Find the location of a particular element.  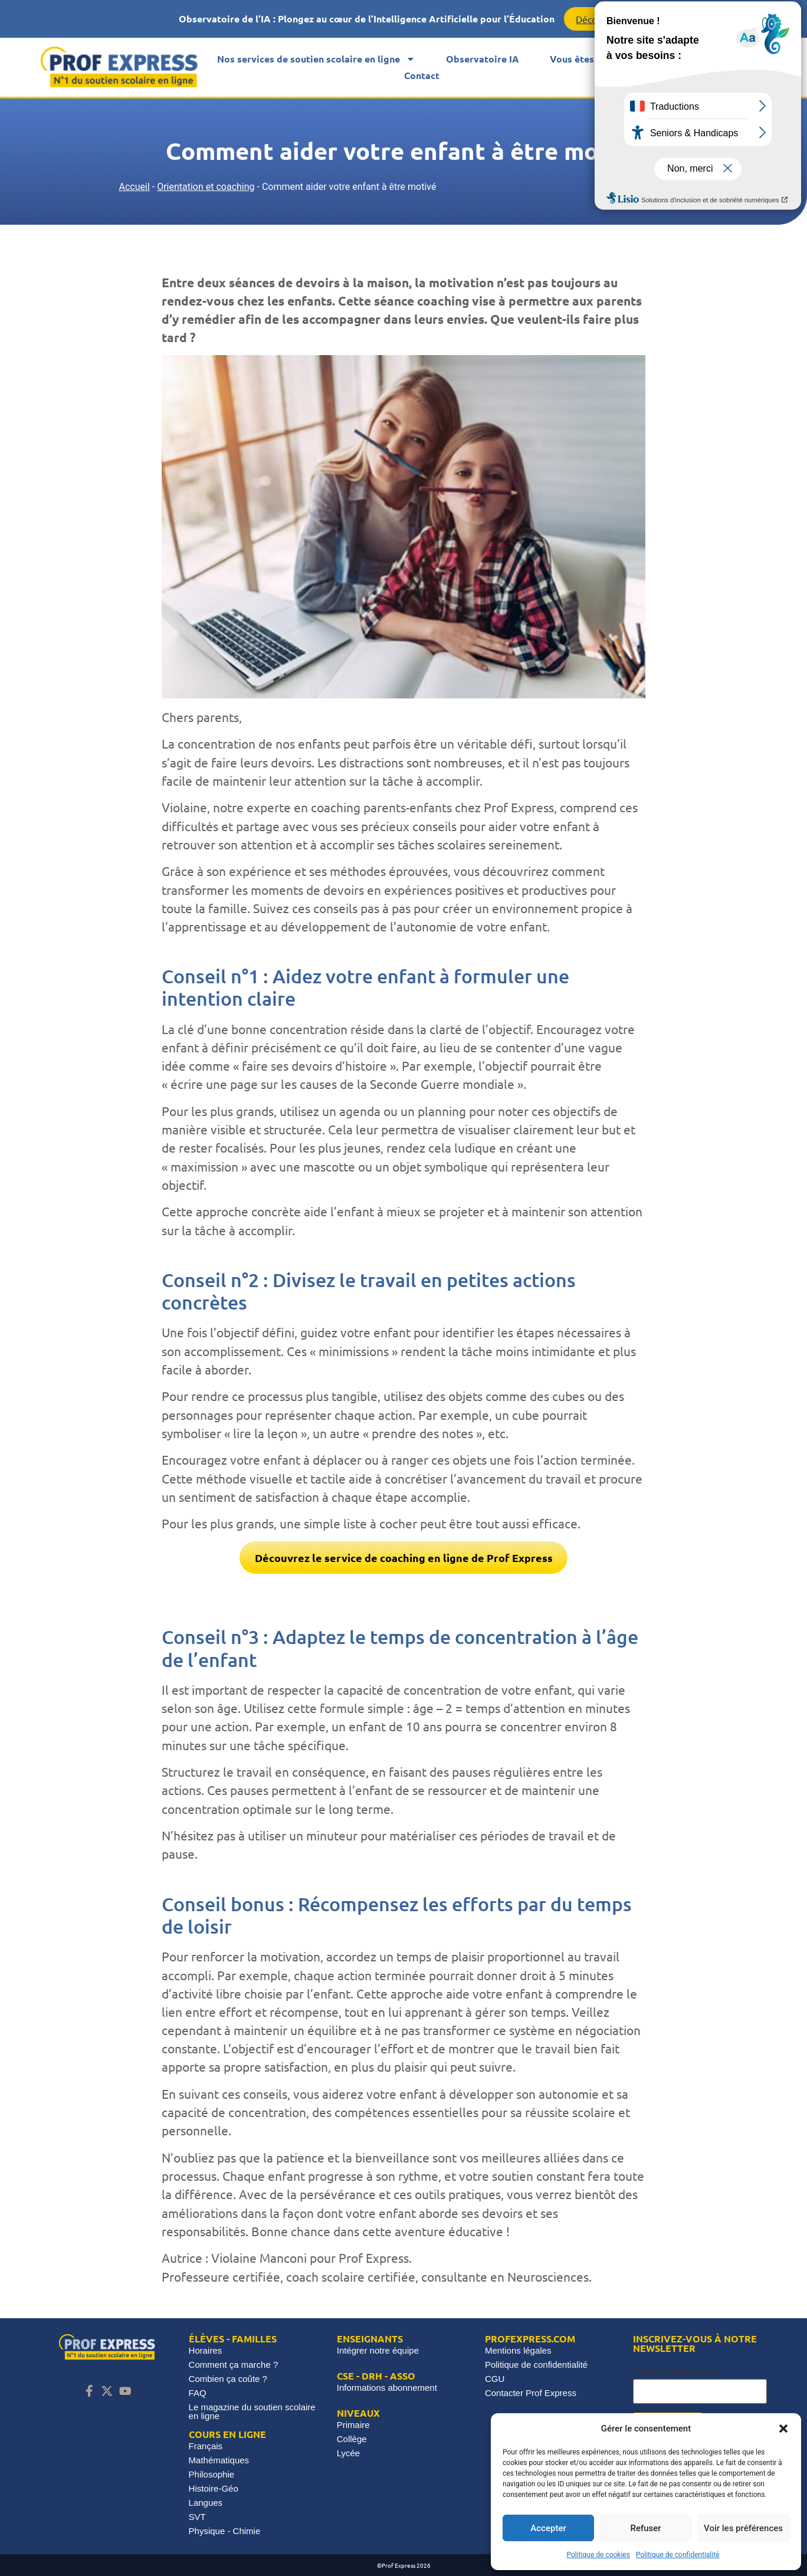

Accueil is located at coordinates (134, 186).